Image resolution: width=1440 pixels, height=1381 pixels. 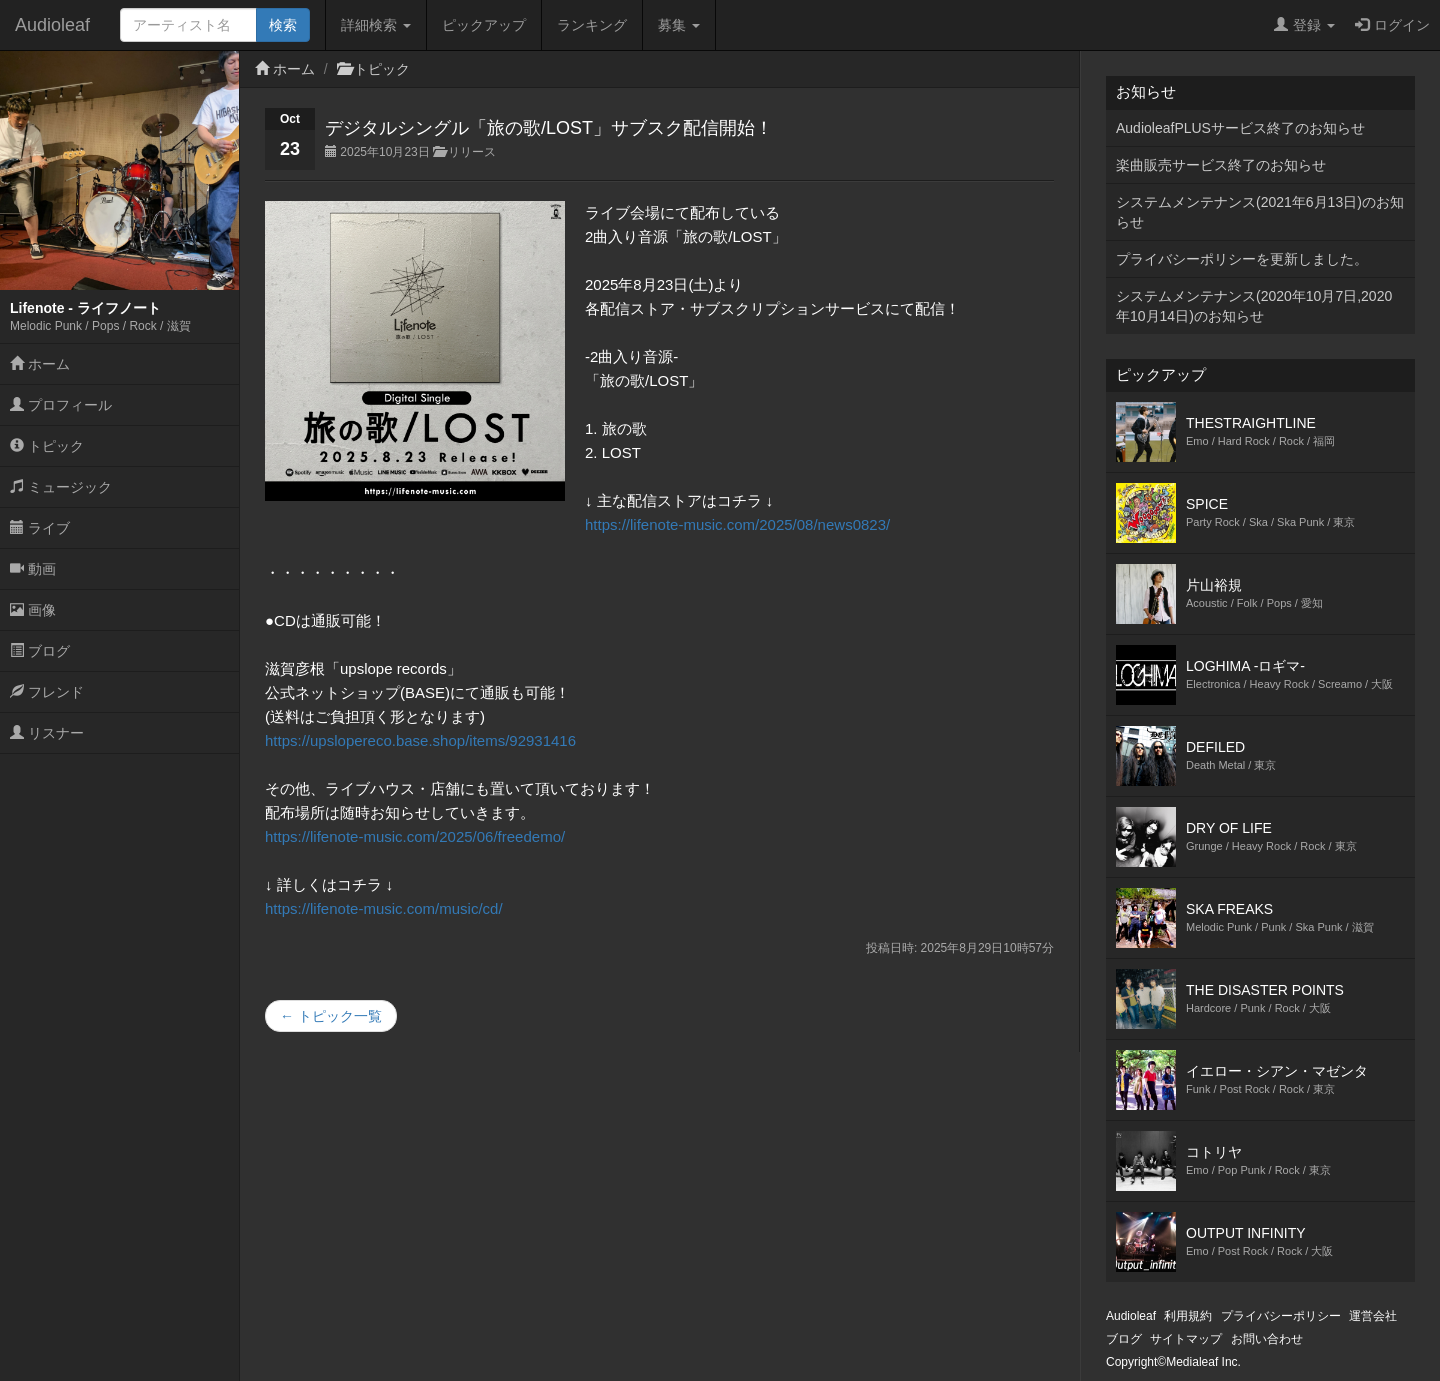 What do you see at coordinates (376, 25) in the screenshot?
I see `詳細検索` at bounding box center [376, 25].